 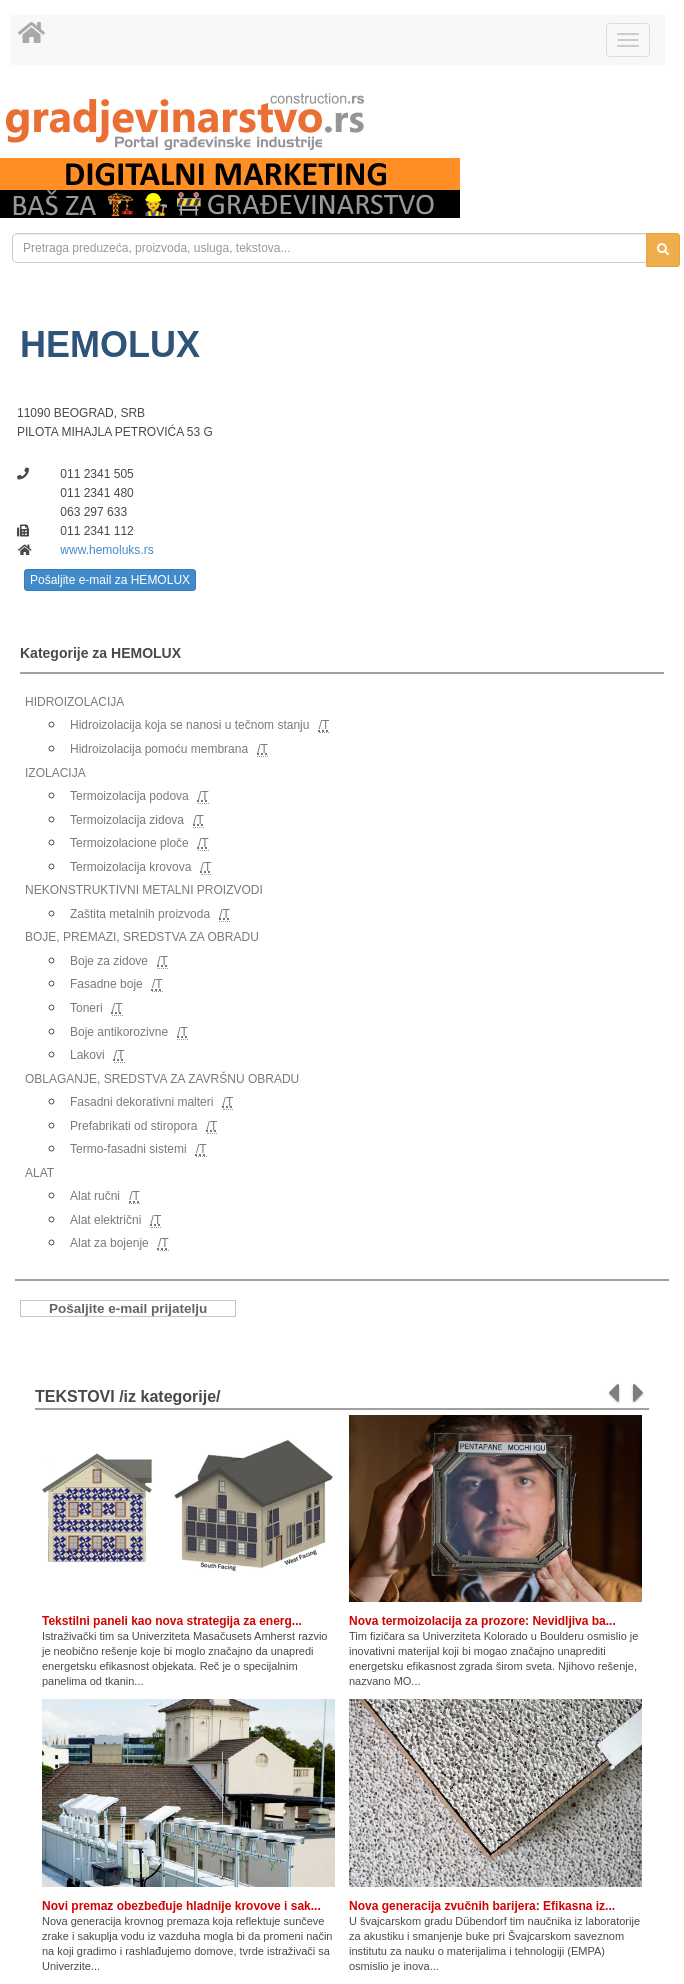 What do you see at coordinates (342, 121) in the screenshot?
I see `[link]` at bounding box center [342, 121].